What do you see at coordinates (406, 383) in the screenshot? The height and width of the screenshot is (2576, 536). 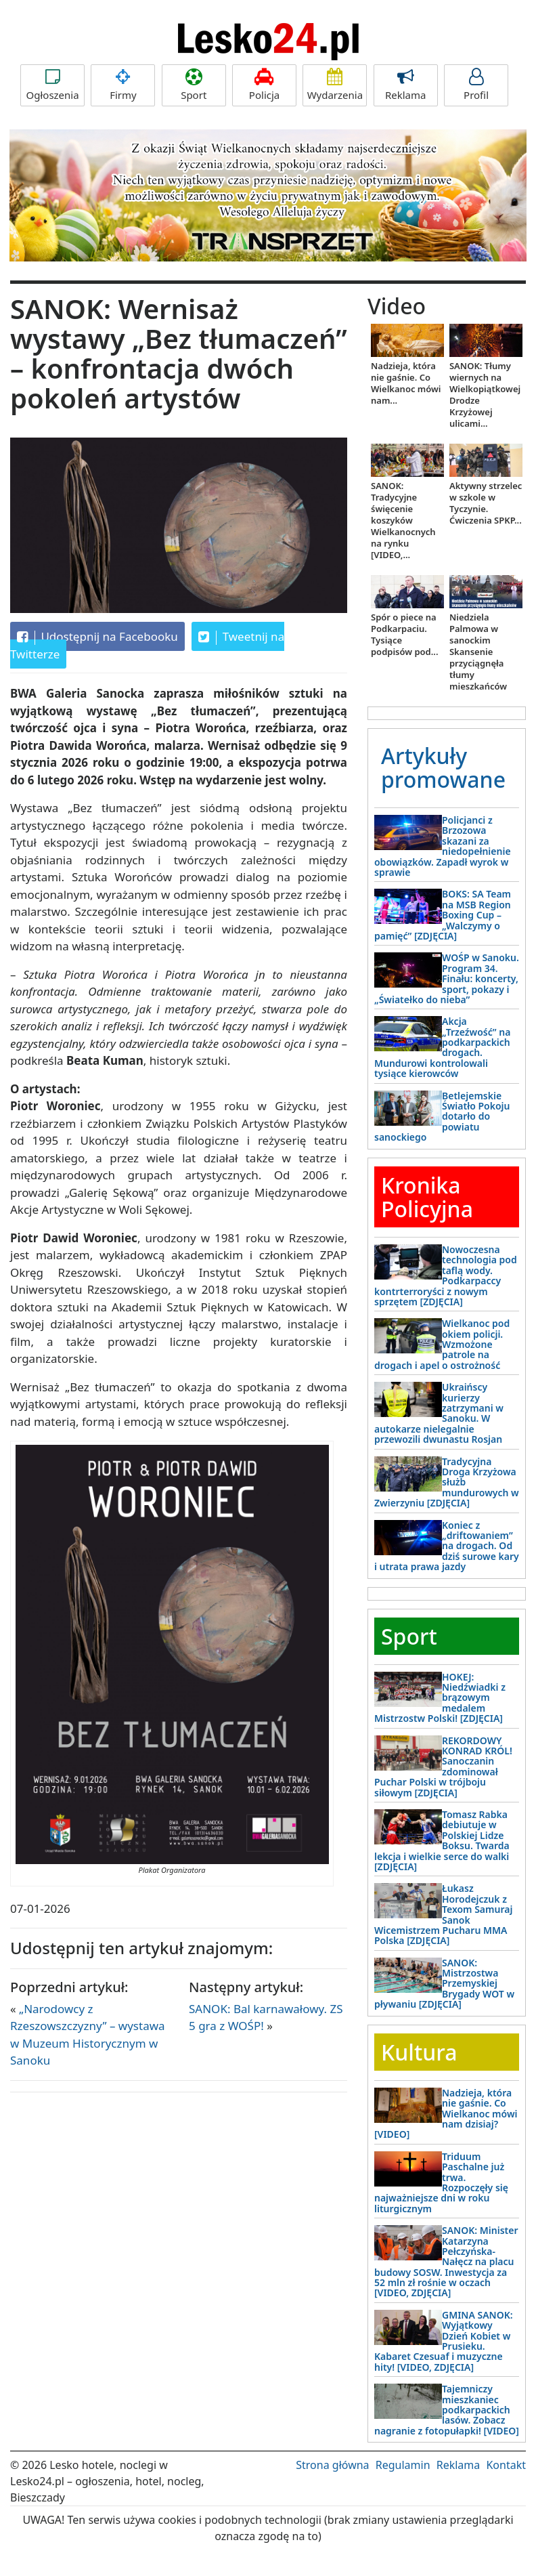 I see `Nadzieja, która nie gaśnie. Co Wielkanoc mówi nam...` at bounding box center [406, 383].